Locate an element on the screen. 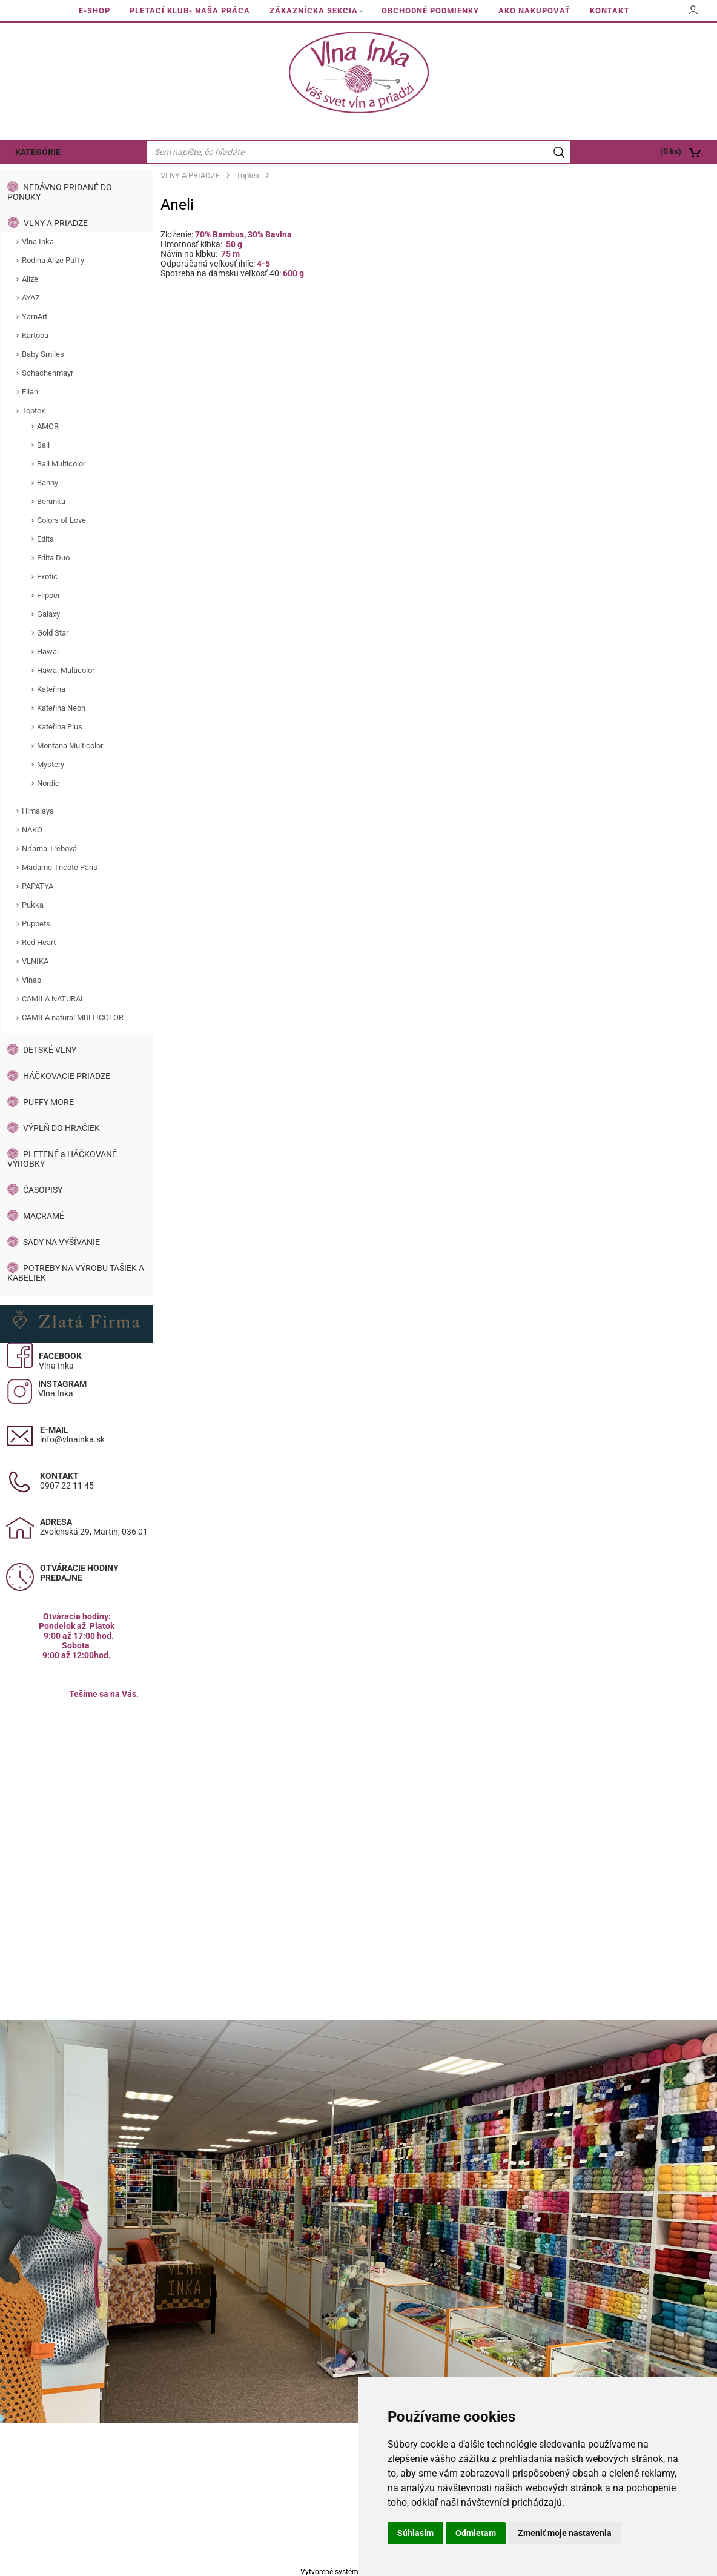 The height and width of the screenshot is (2576, 717). Red Heart is located at coordinates (39, 942).